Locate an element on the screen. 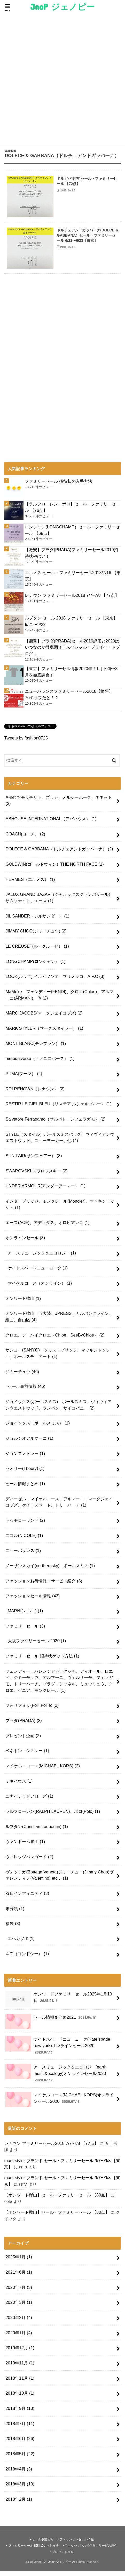 This screenshot has height=2576, width=125. 2020年2月 (4) is located at coordinates (18, 2322).